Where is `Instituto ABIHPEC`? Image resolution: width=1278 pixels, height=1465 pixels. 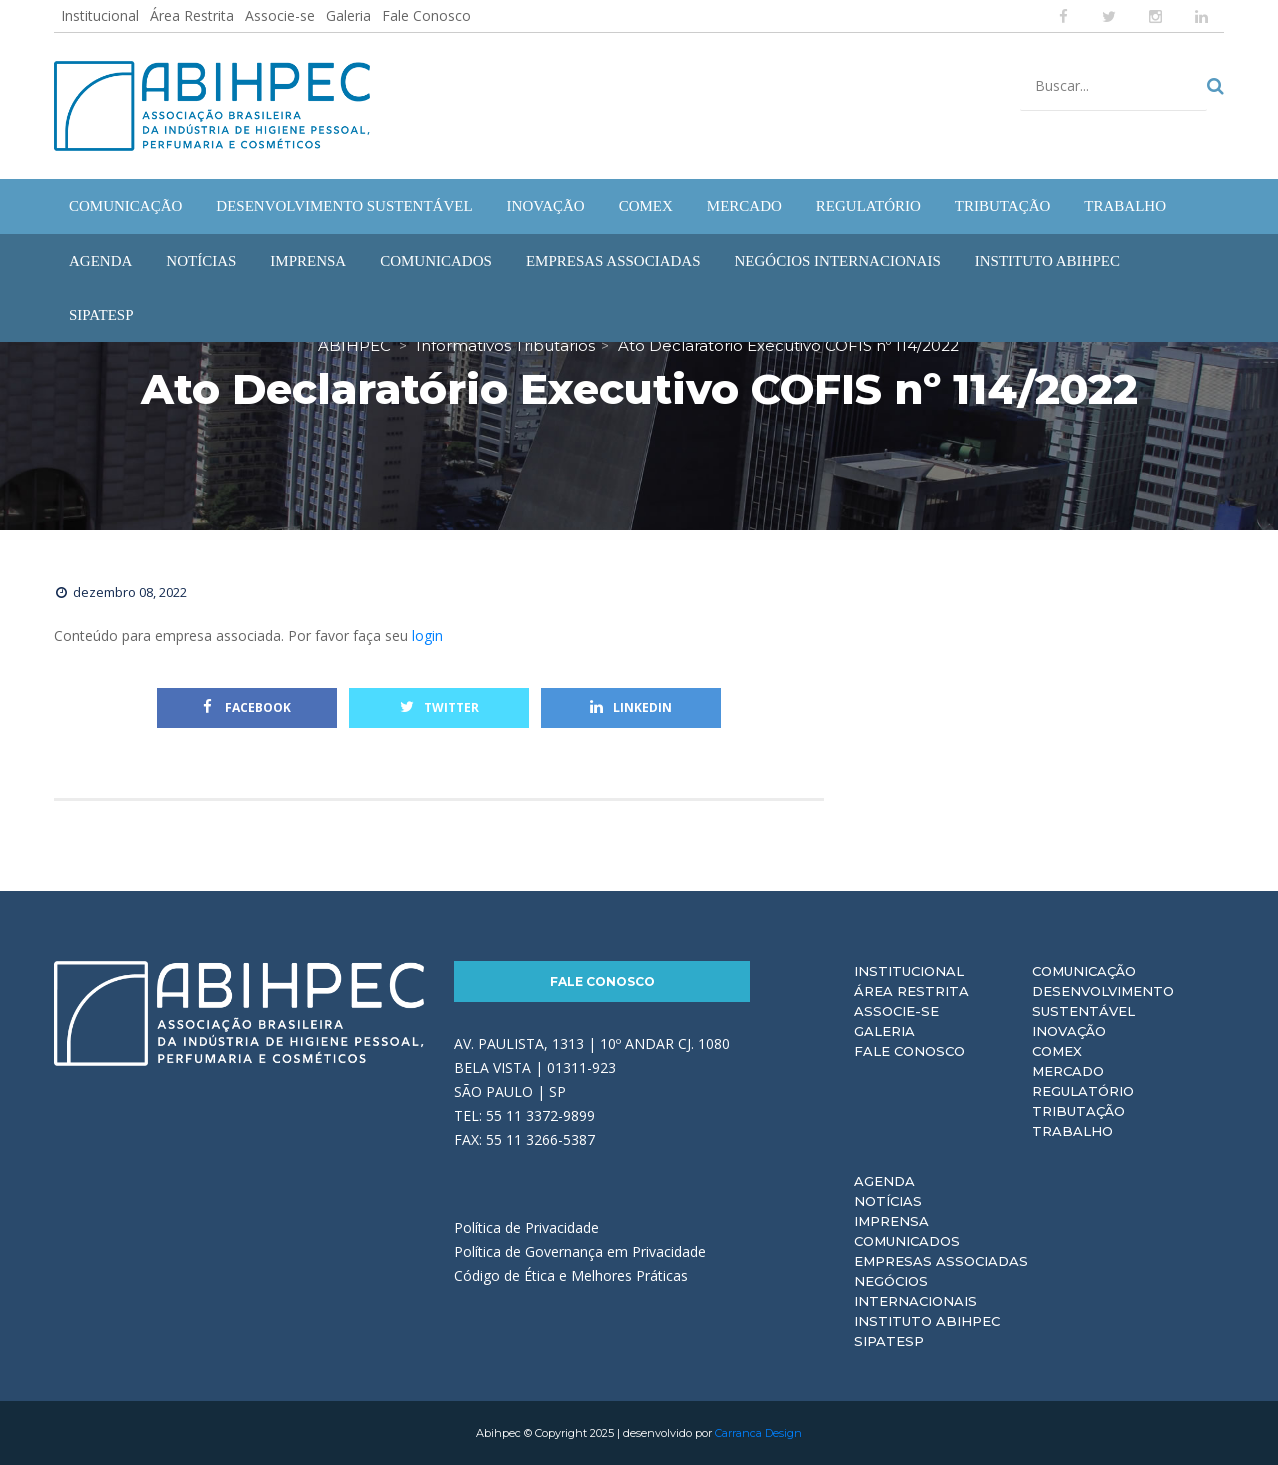
Instituto ABIHPEC is located at coordinates (927, 1321).